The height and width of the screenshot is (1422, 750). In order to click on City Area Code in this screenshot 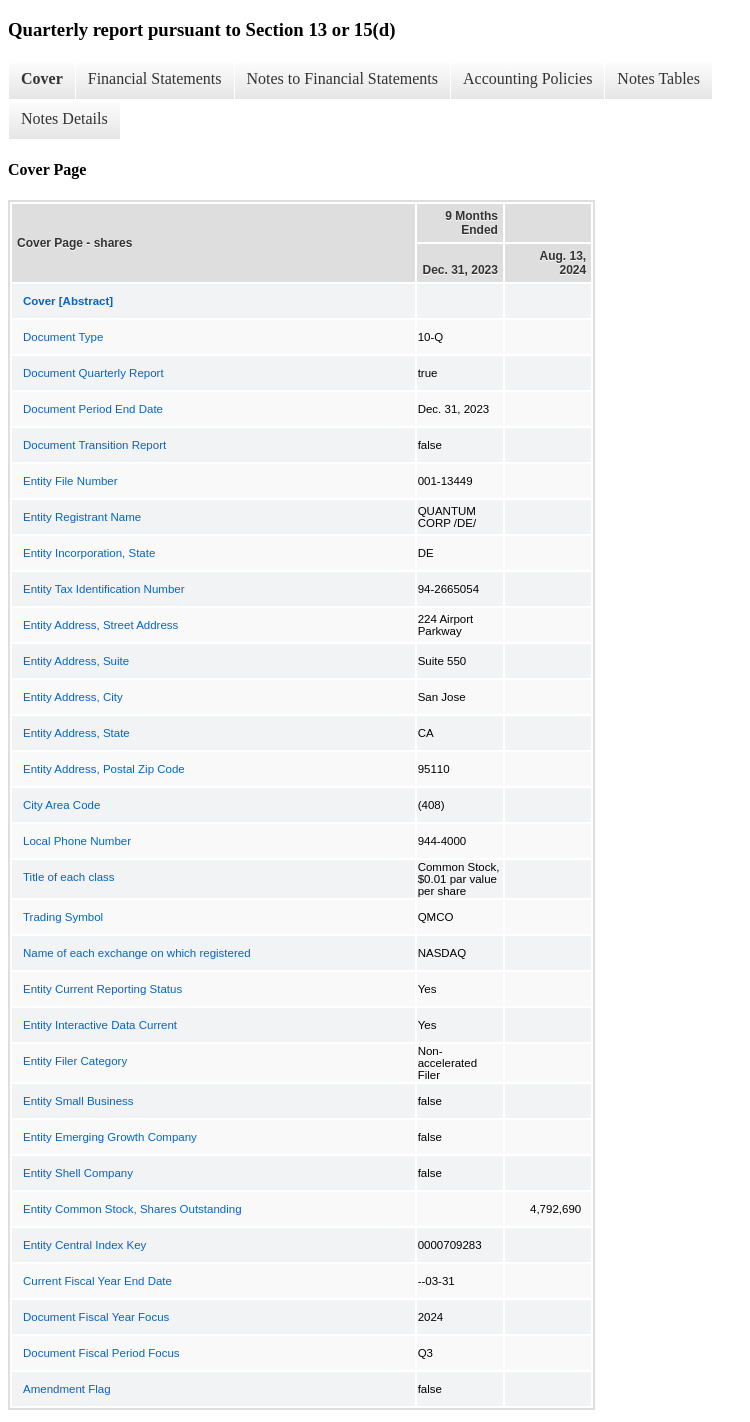, I will do `click(61, 805)`.